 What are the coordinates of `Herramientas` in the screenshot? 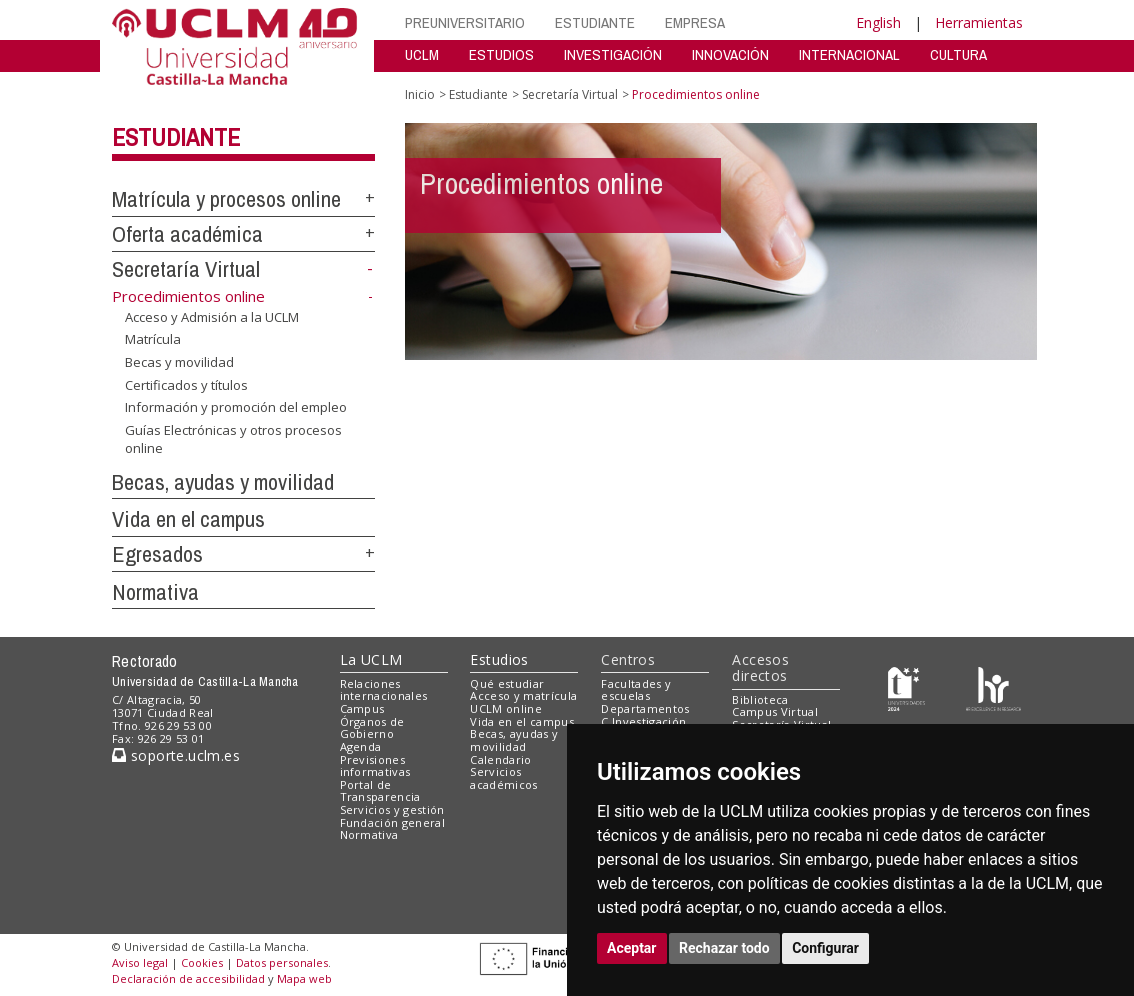 It's located at (979, 22).